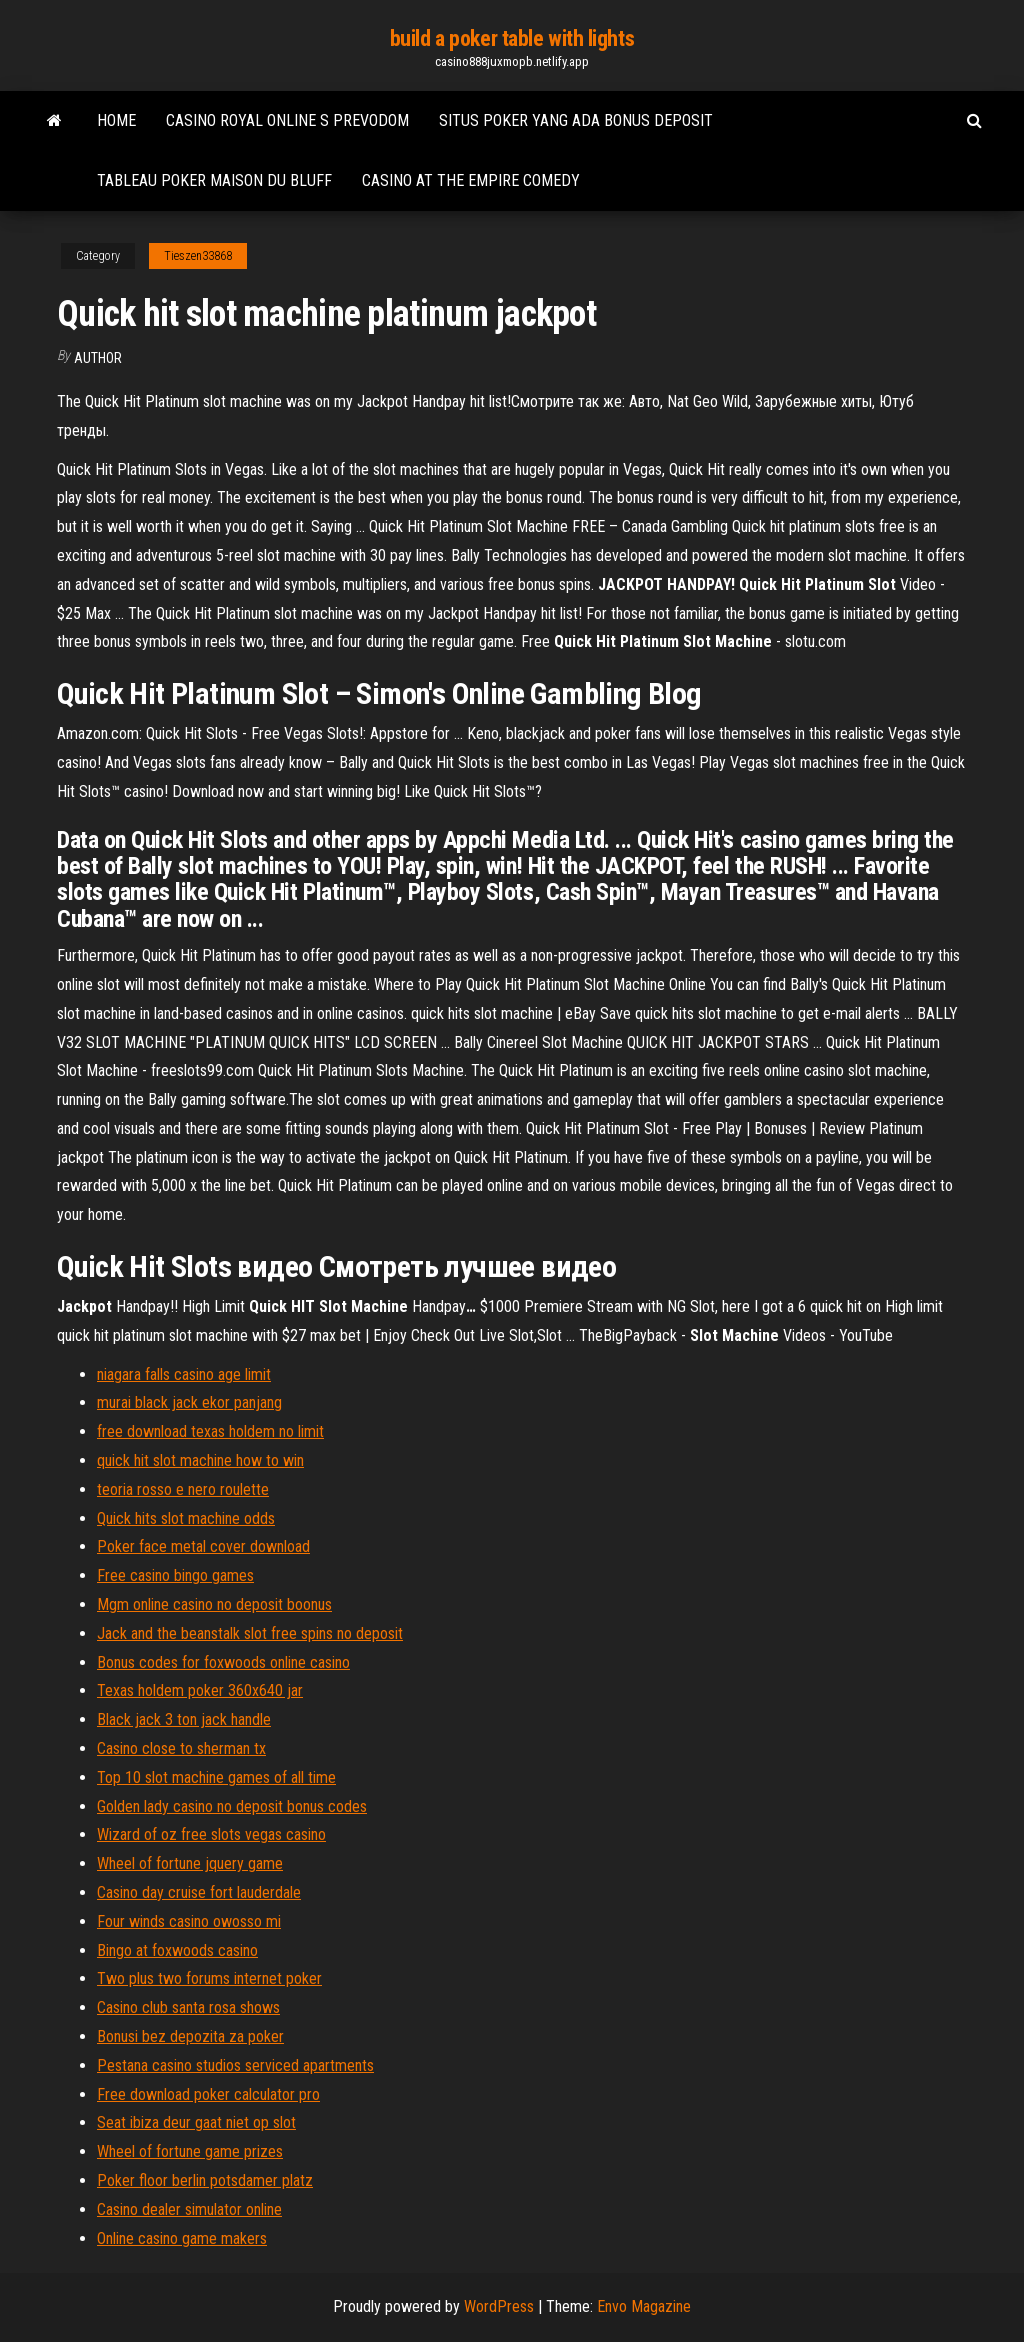 This screenshot has width=1024, height=2342. Describe the element at coordinates (116, 120) in the screenshot. I see `Home` at that location.